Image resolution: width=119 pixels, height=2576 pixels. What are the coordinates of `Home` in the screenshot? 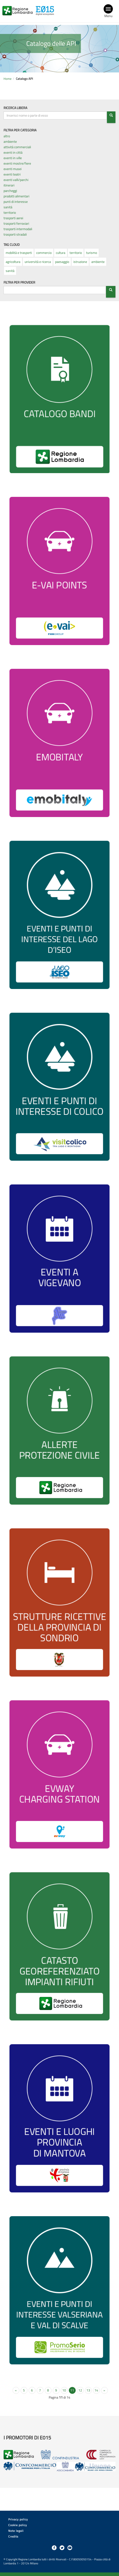 It's located at (8, 78).